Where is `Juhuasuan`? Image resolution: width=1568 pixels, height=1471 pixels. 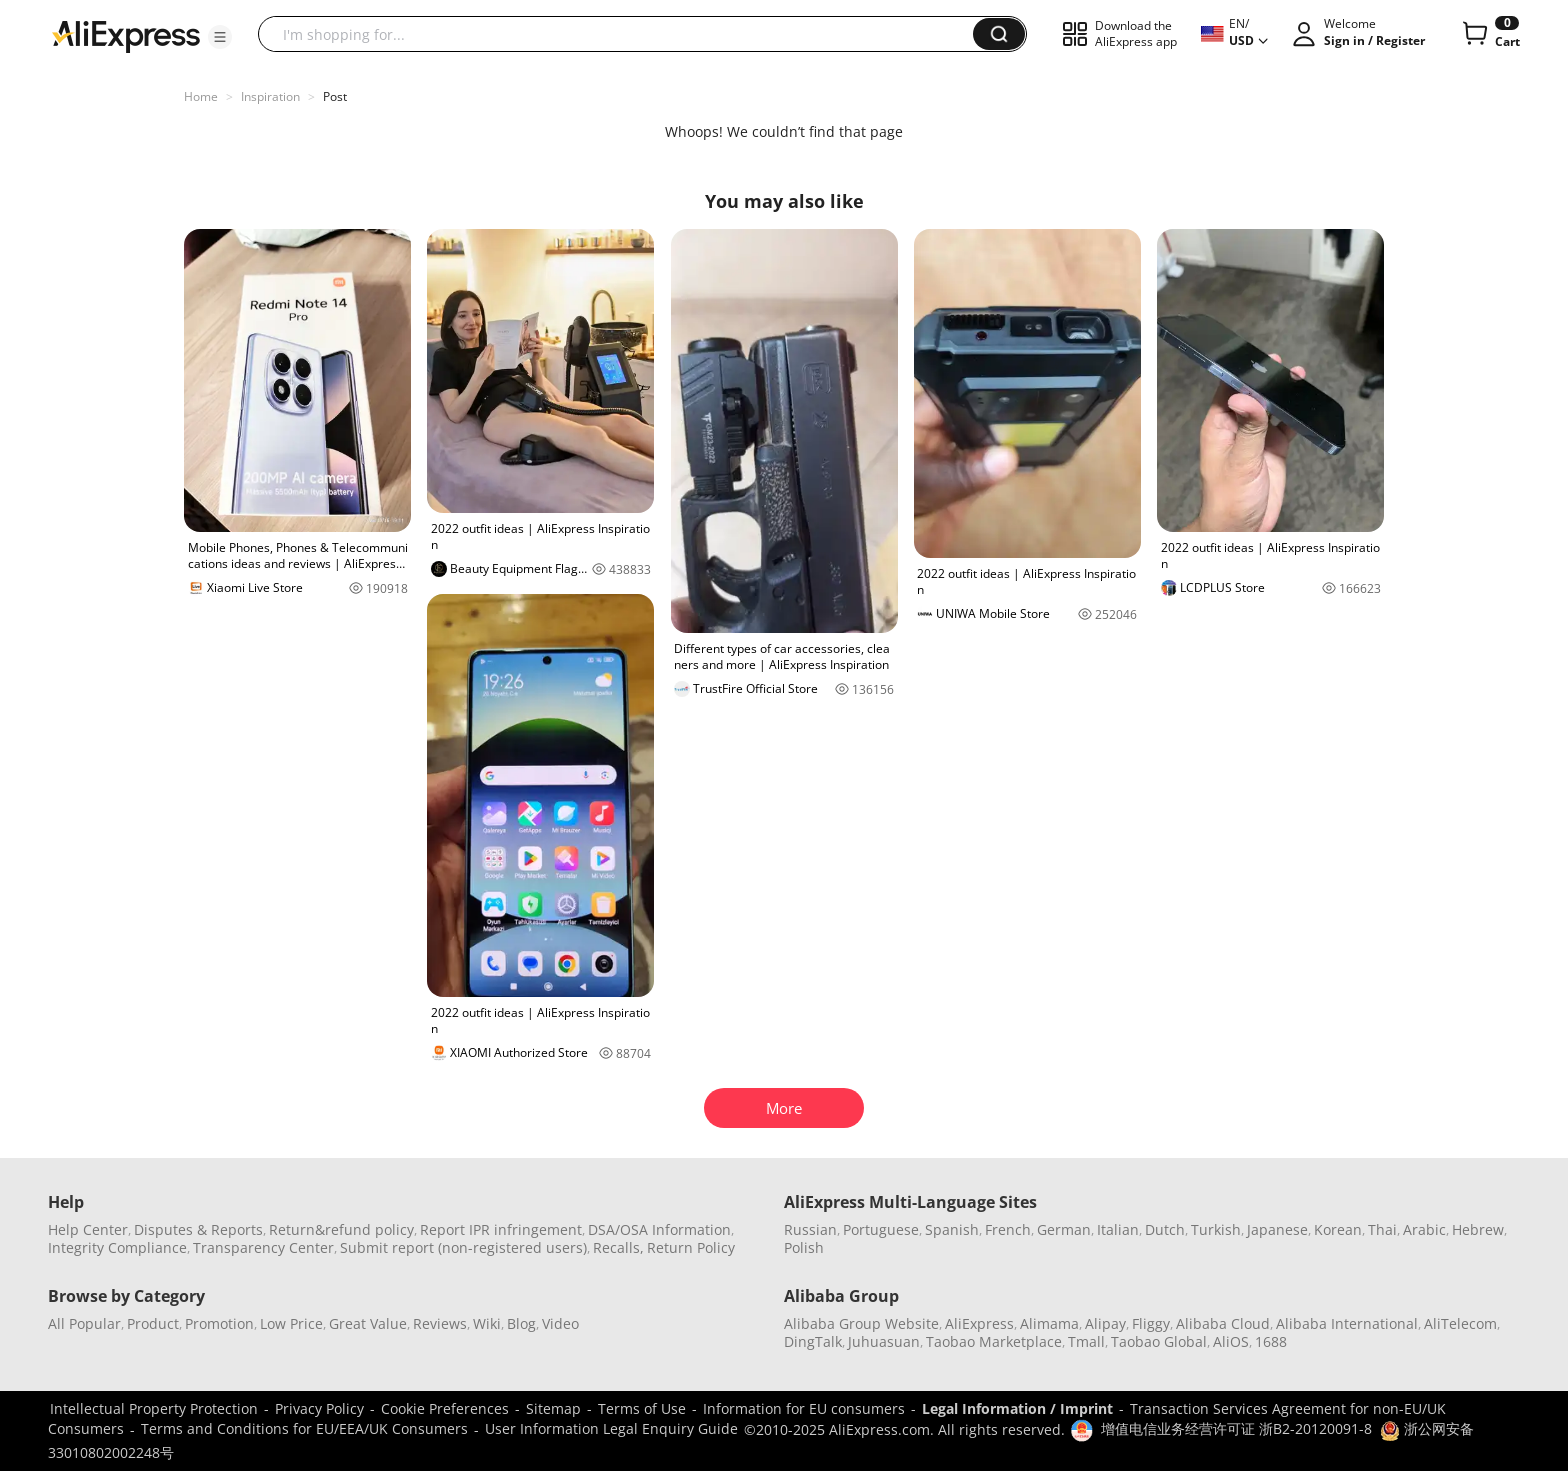 Juhuasuan is located at coordinates (884, 1341).